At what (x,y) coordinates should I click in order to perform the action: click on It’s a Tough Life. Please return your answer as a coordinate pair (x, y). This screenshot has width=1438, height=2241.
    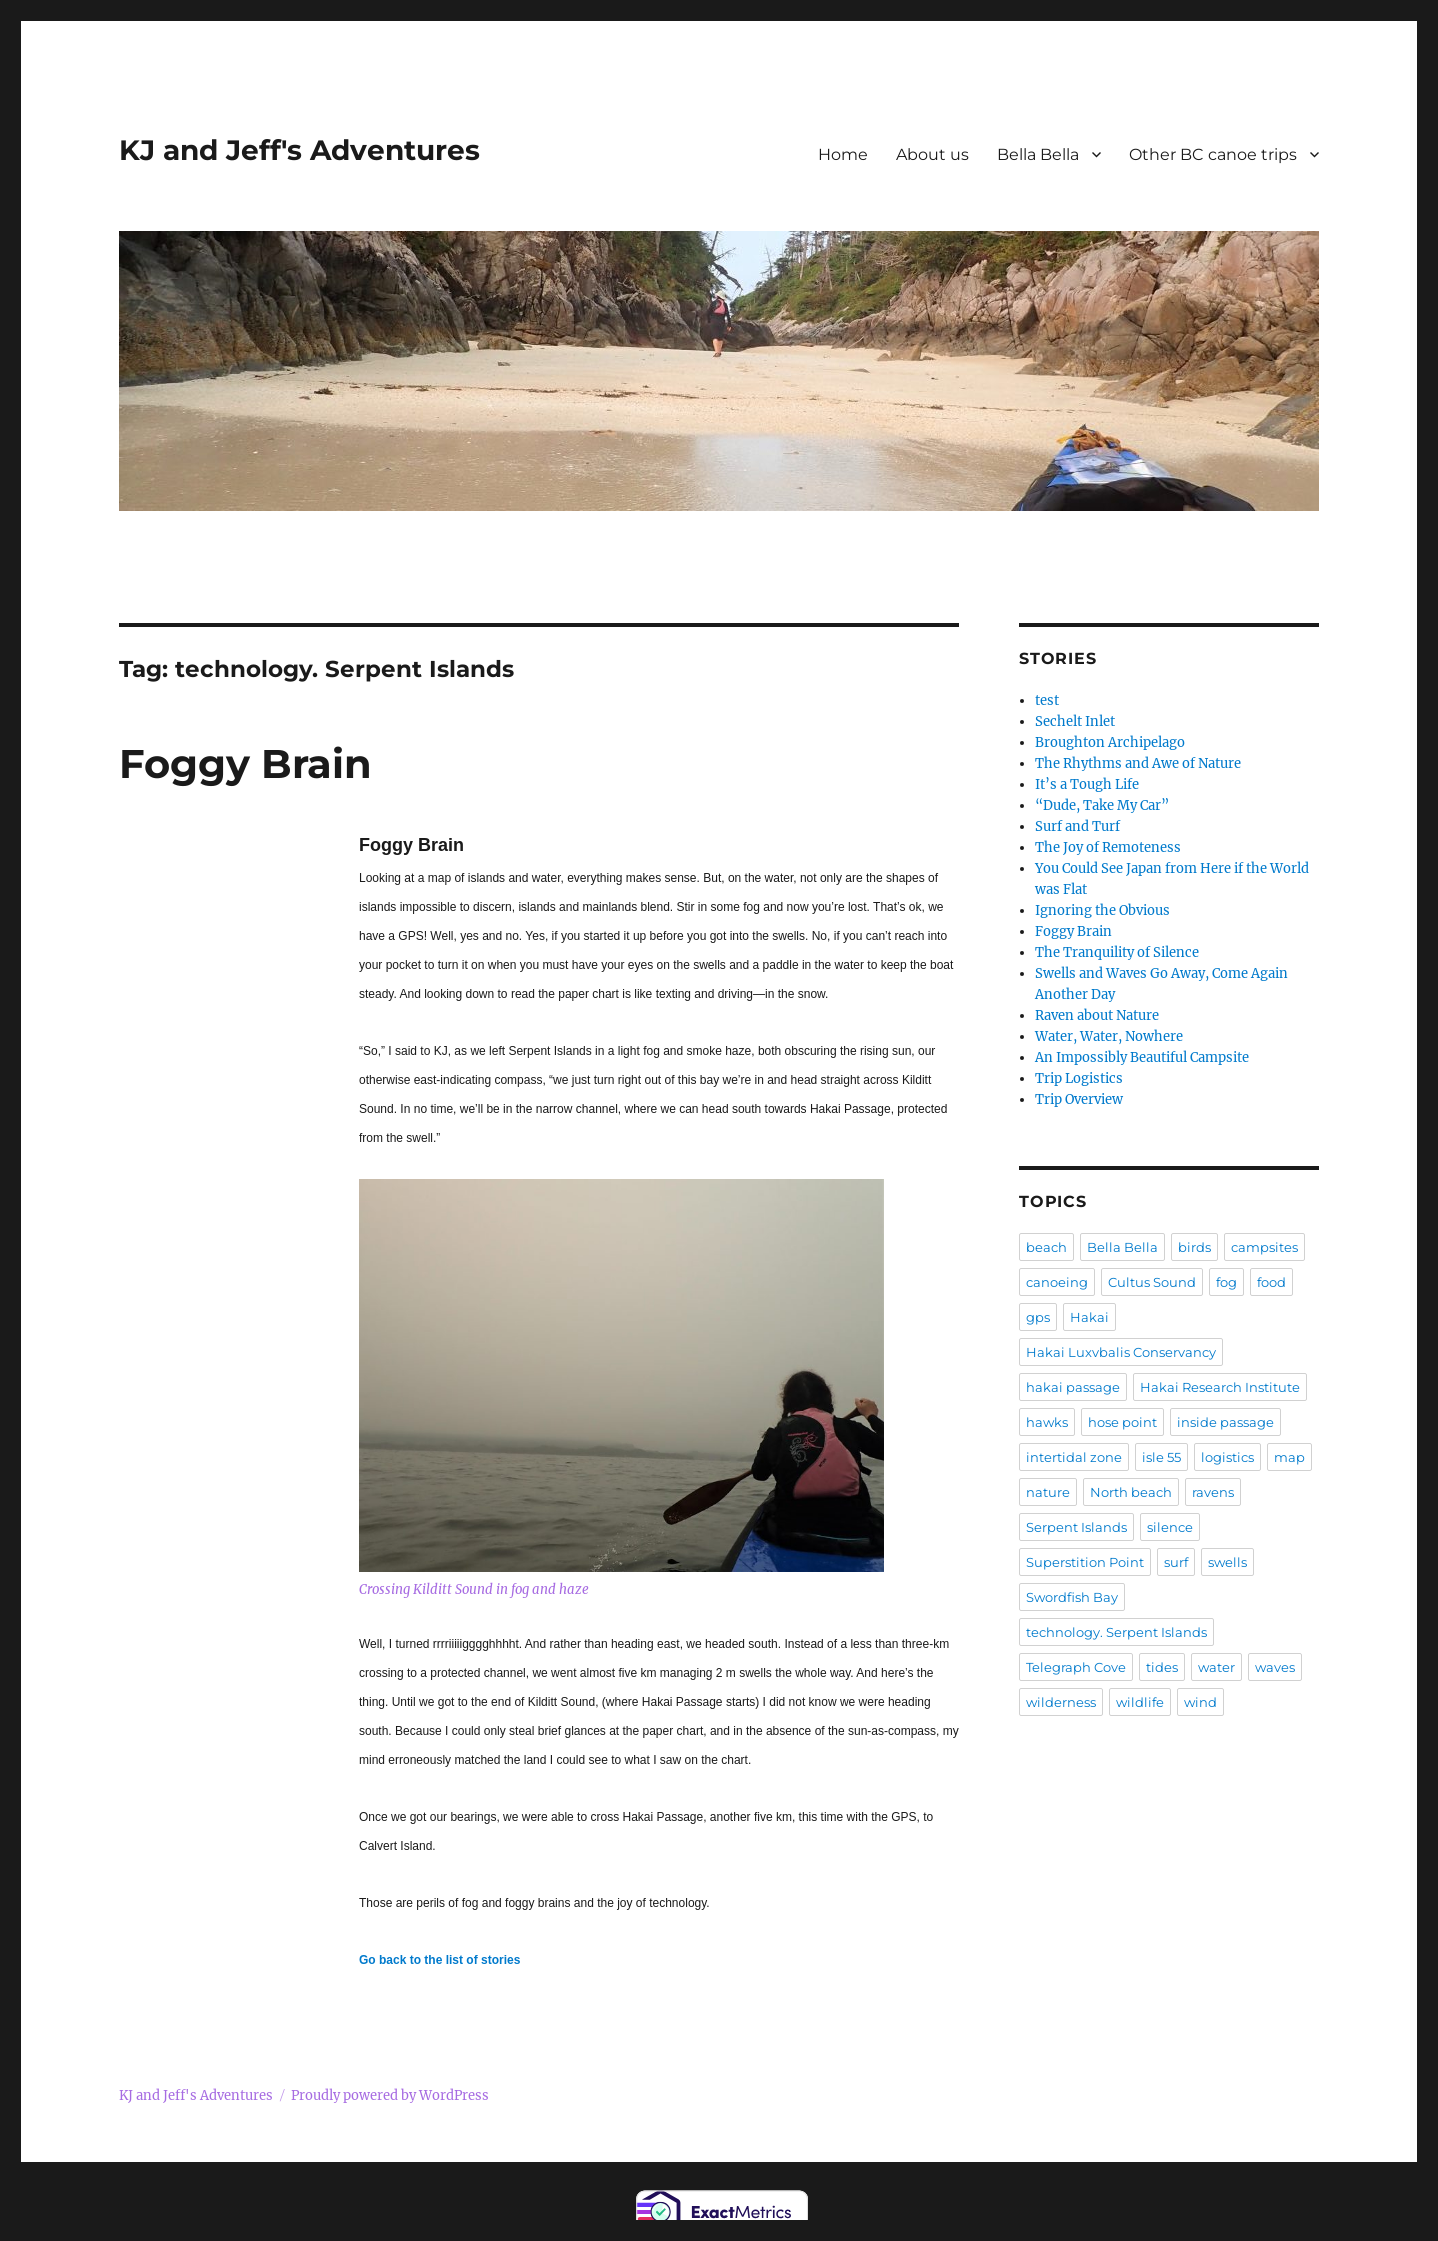
    Looking at the image, I should click on (1087, 784).